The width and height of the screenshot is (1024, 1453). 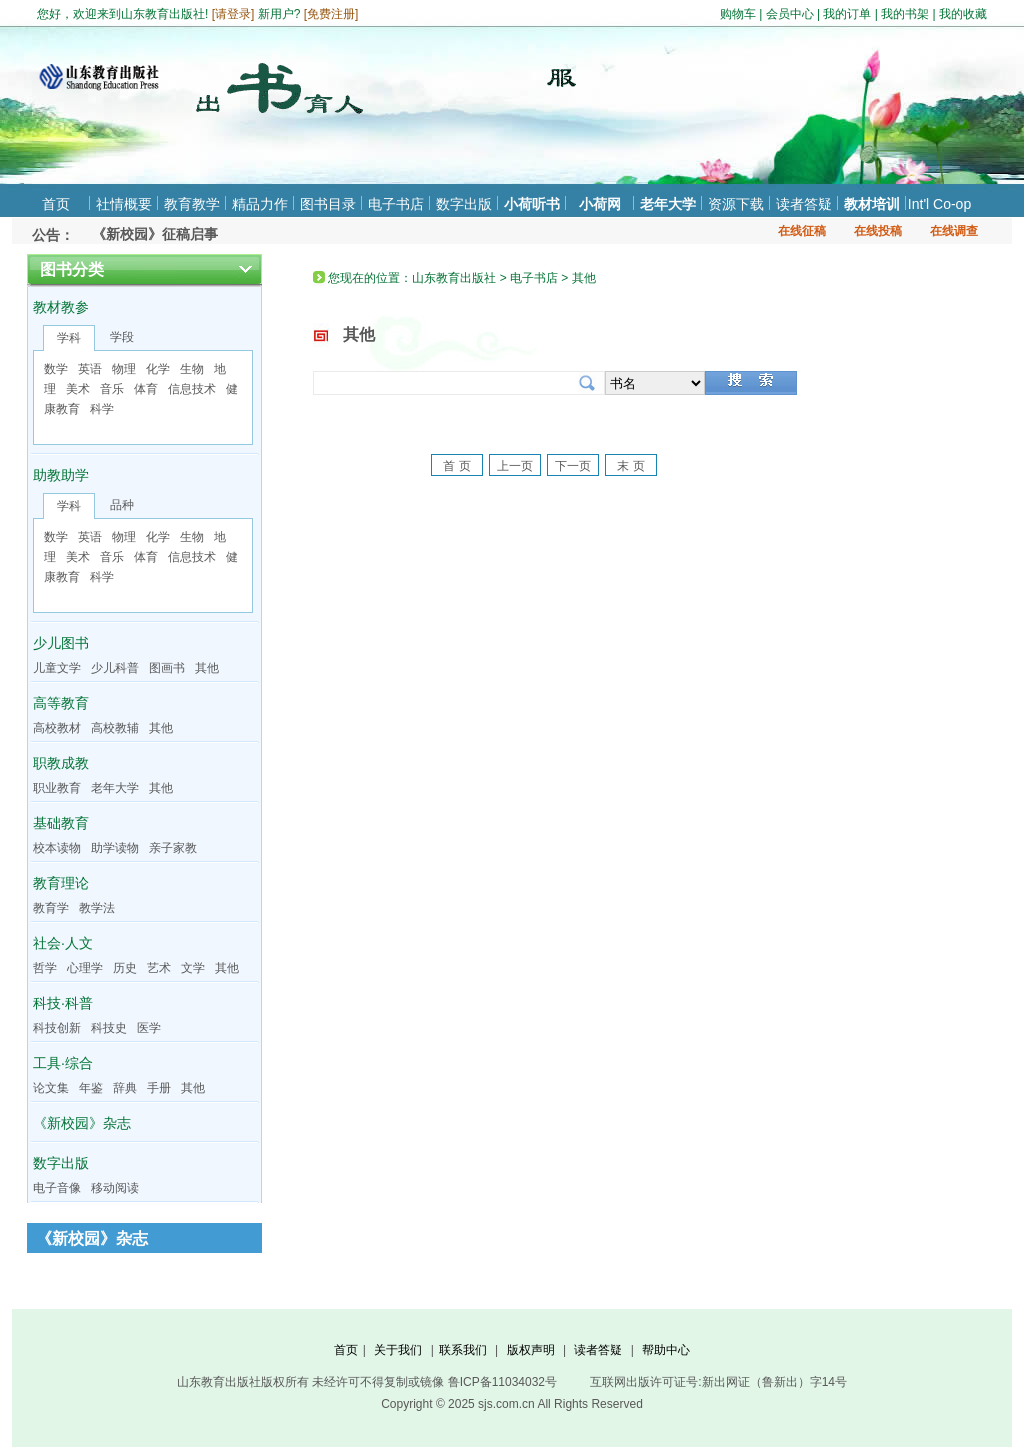 I want to click on 电子书店, so click(x=396, y=204).